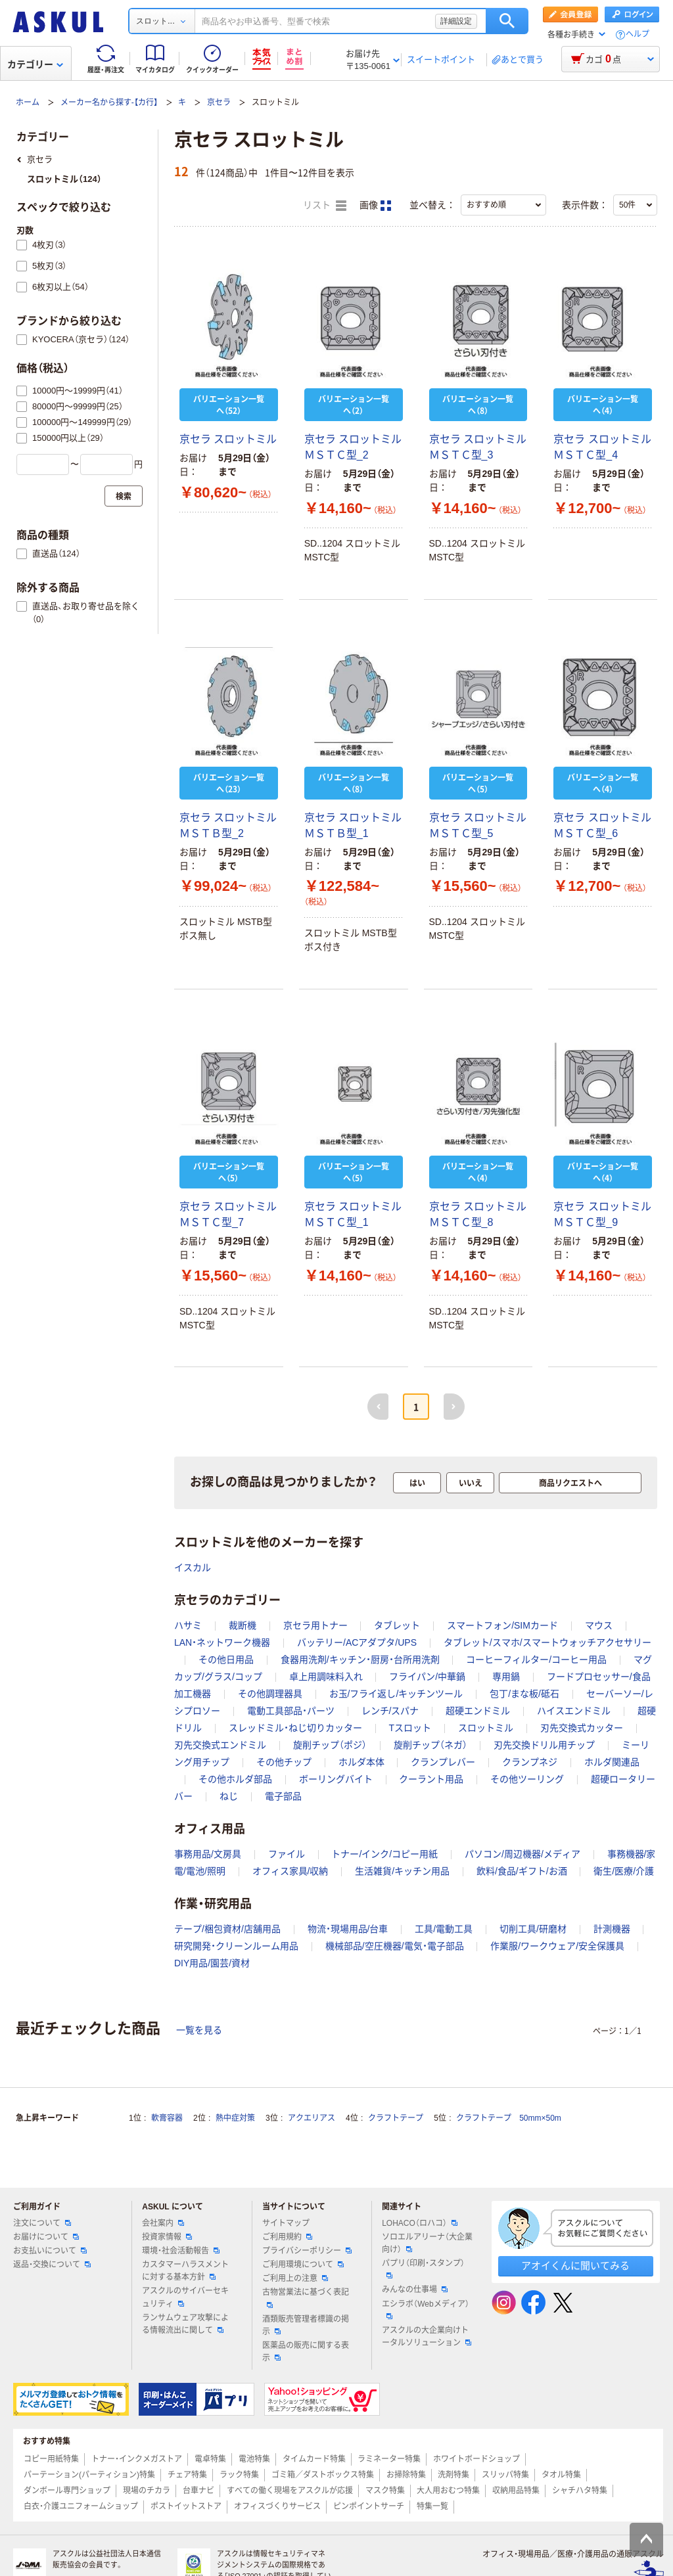  Describe the element at coordinates (533, 1929) in the screenshot. I see `切削工具/研磨材` at that location.